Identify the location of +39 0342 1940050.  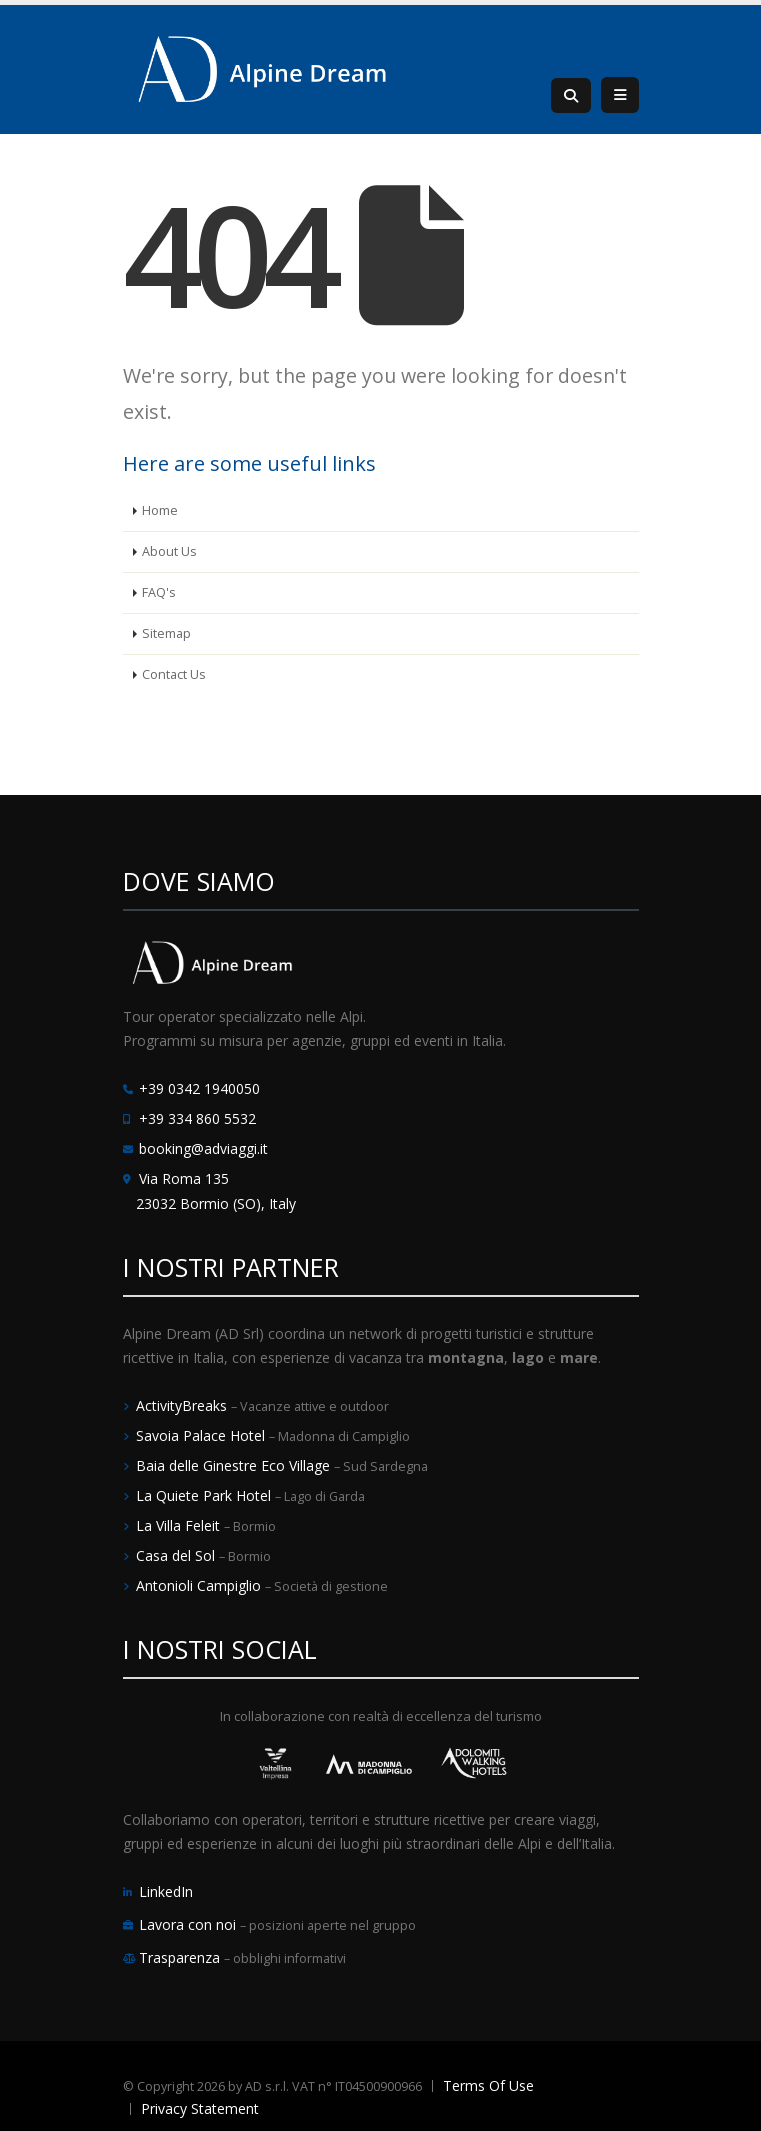
(199, 1088).